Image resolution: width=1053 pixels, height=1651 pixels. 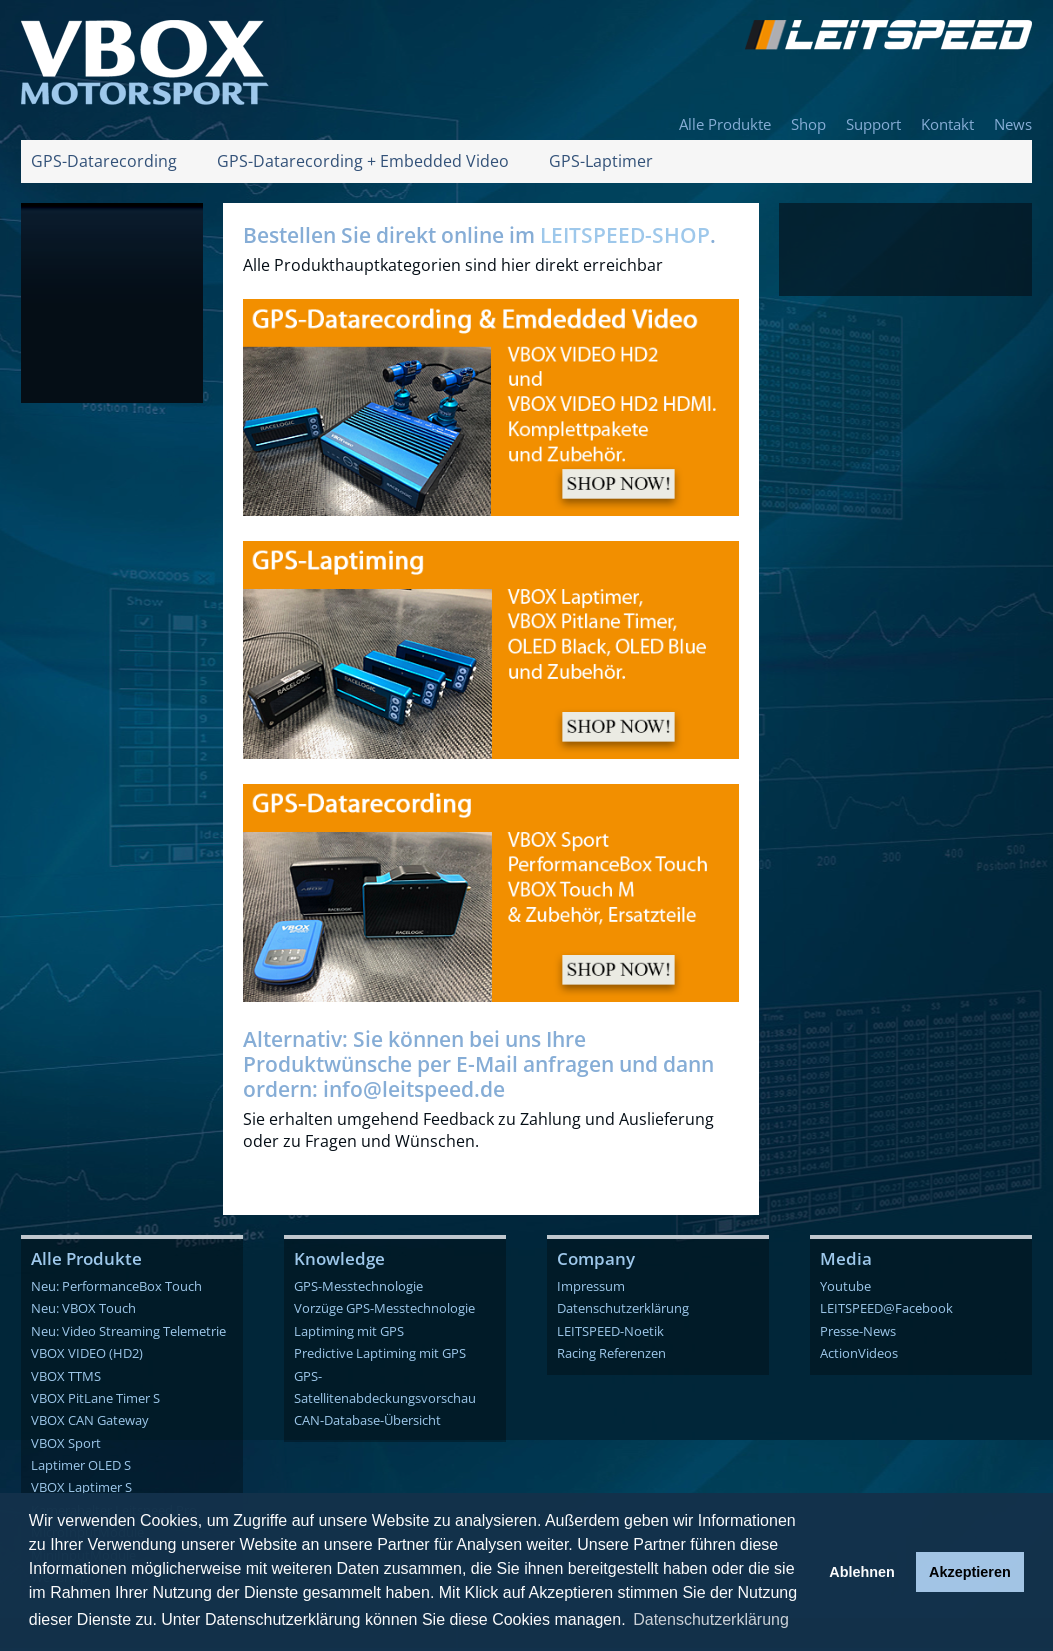 What do you see at coordinates (725, 124) in the screenshot?
I see `Alle Produkte` at bounding box center [725, 124].